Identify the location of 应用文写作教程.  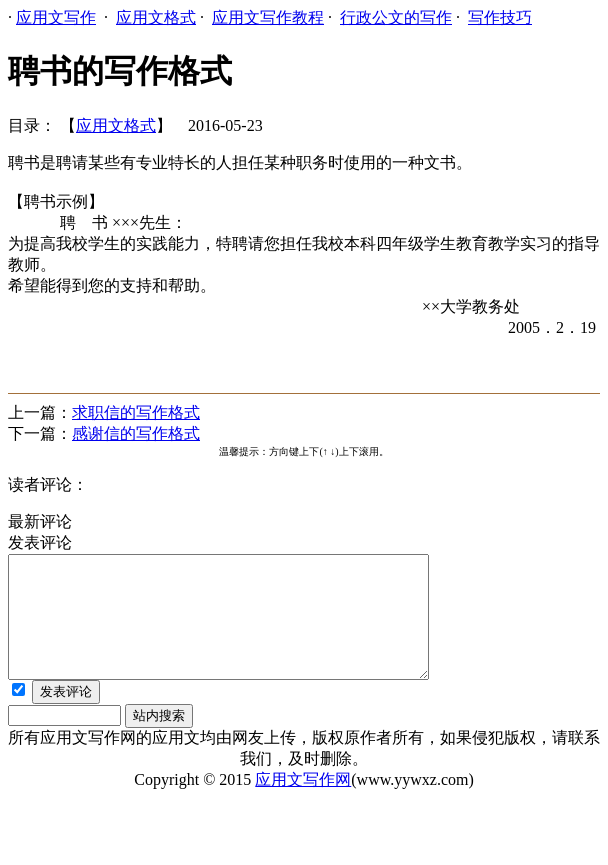
(268, 17).